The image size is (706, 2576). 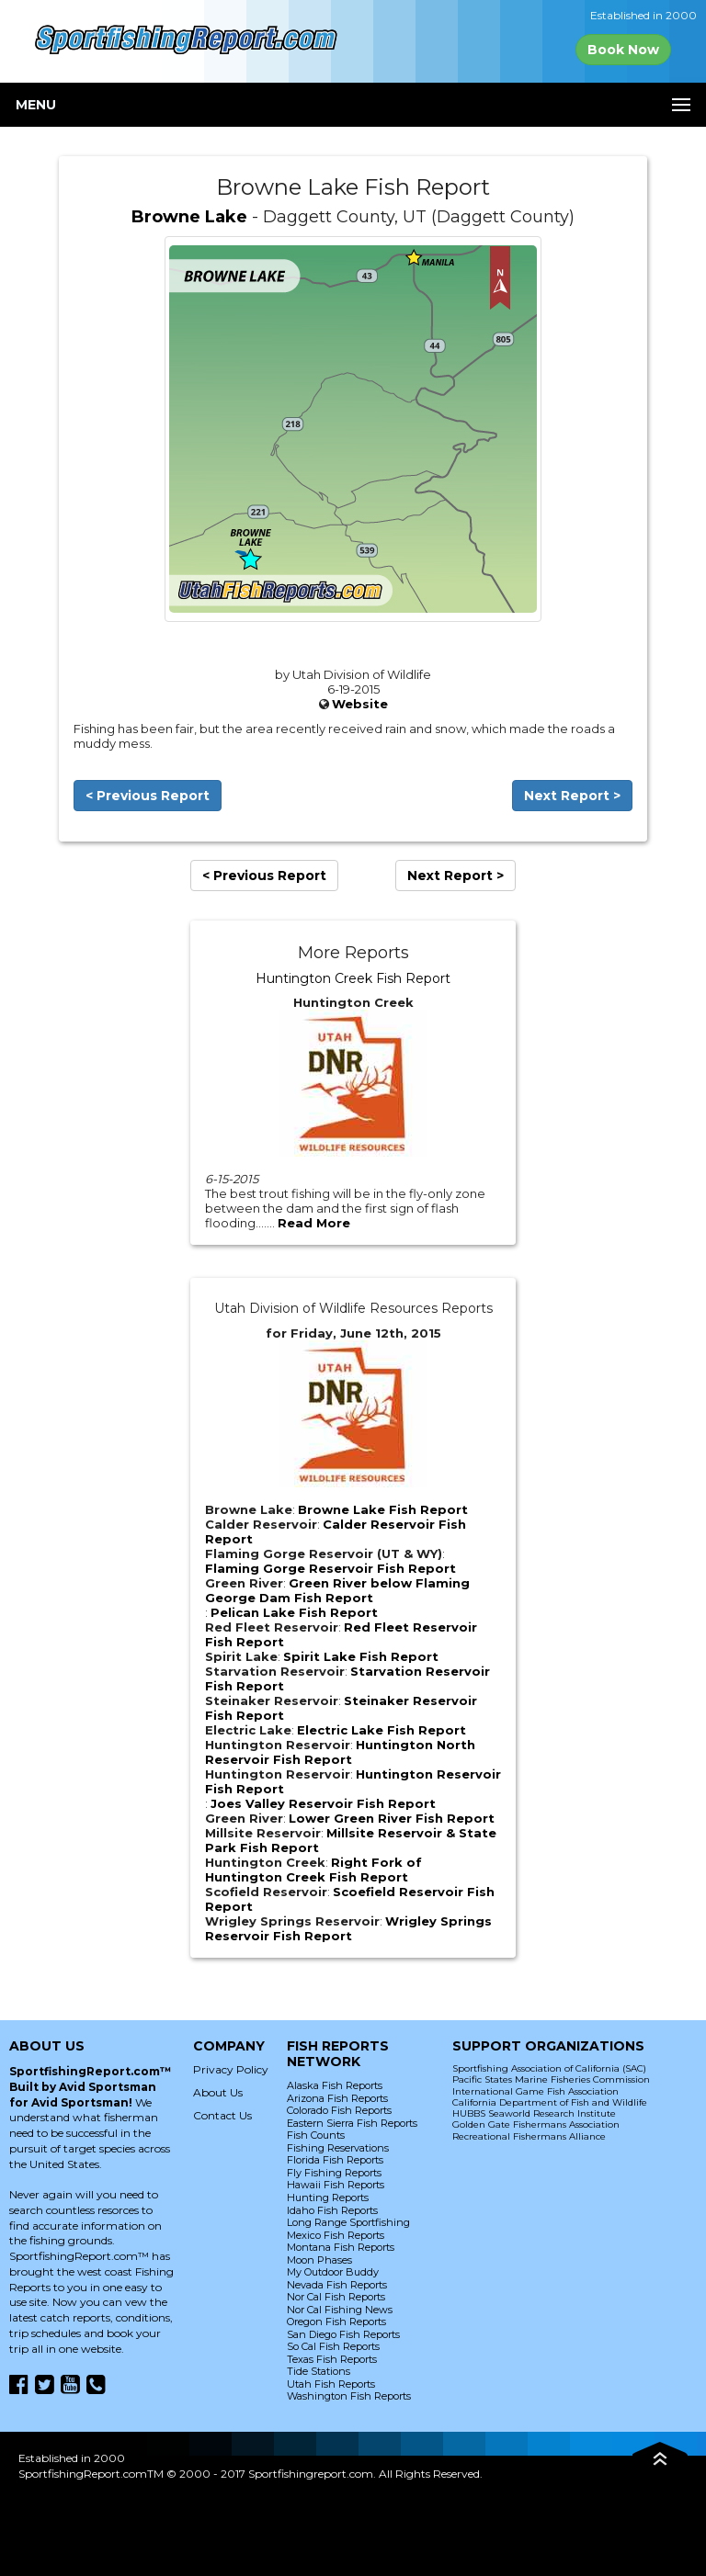 I want to click on Flaming Gorge Reservoir Fish Report, so click(x=330, y=1568).